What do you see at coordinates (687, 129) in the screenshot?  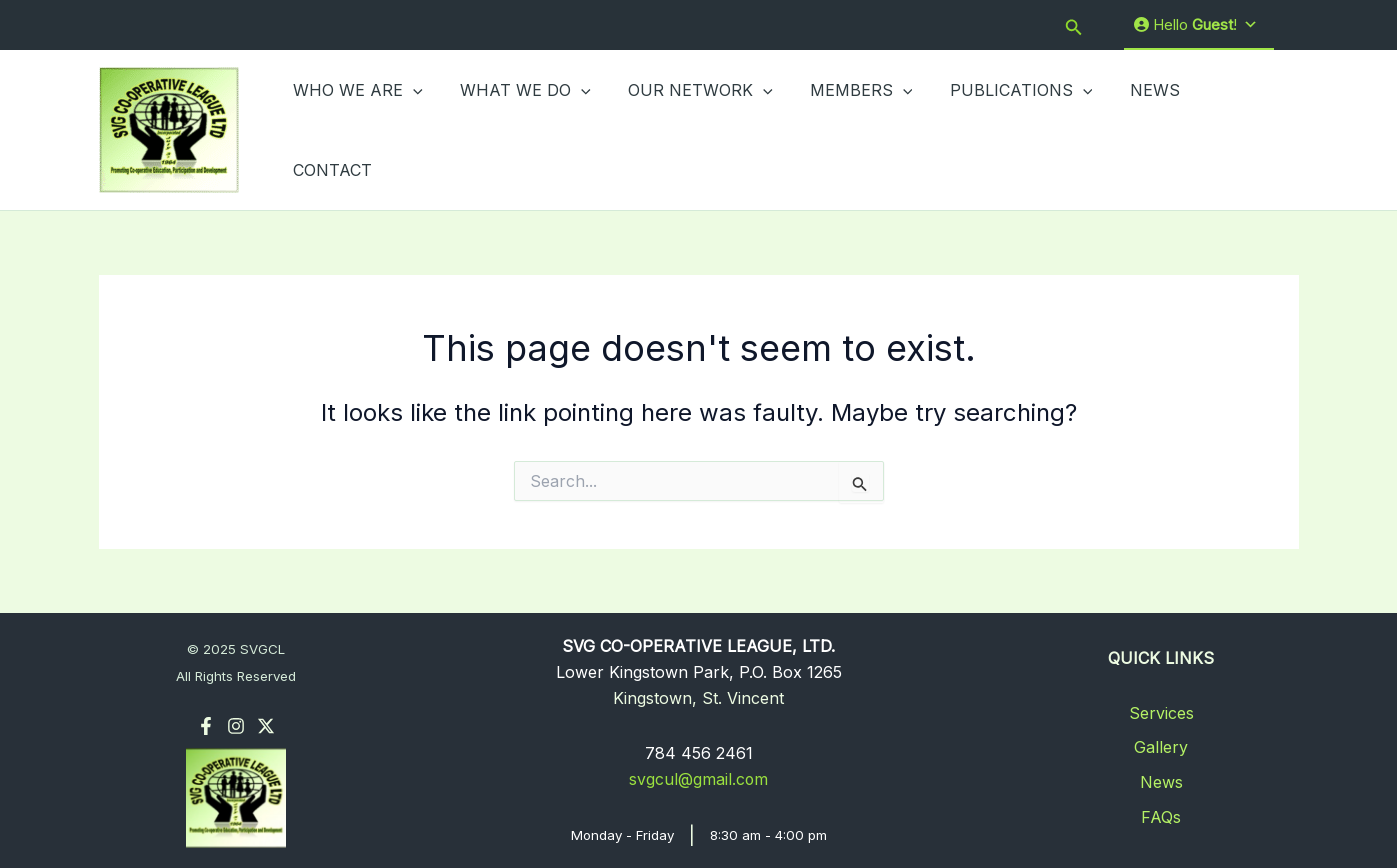 I see `OUR NETWORK` at bounding box center [687, 129].